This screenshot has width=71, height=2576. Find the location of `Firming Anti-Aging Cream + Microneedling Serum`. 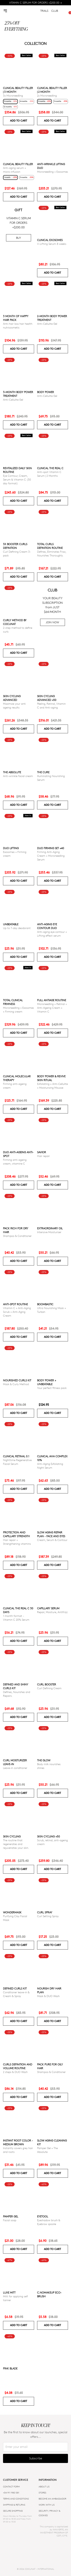

Firming Anti-Aging Cream + Microneedling Serum is located at coordinates (51, 853).